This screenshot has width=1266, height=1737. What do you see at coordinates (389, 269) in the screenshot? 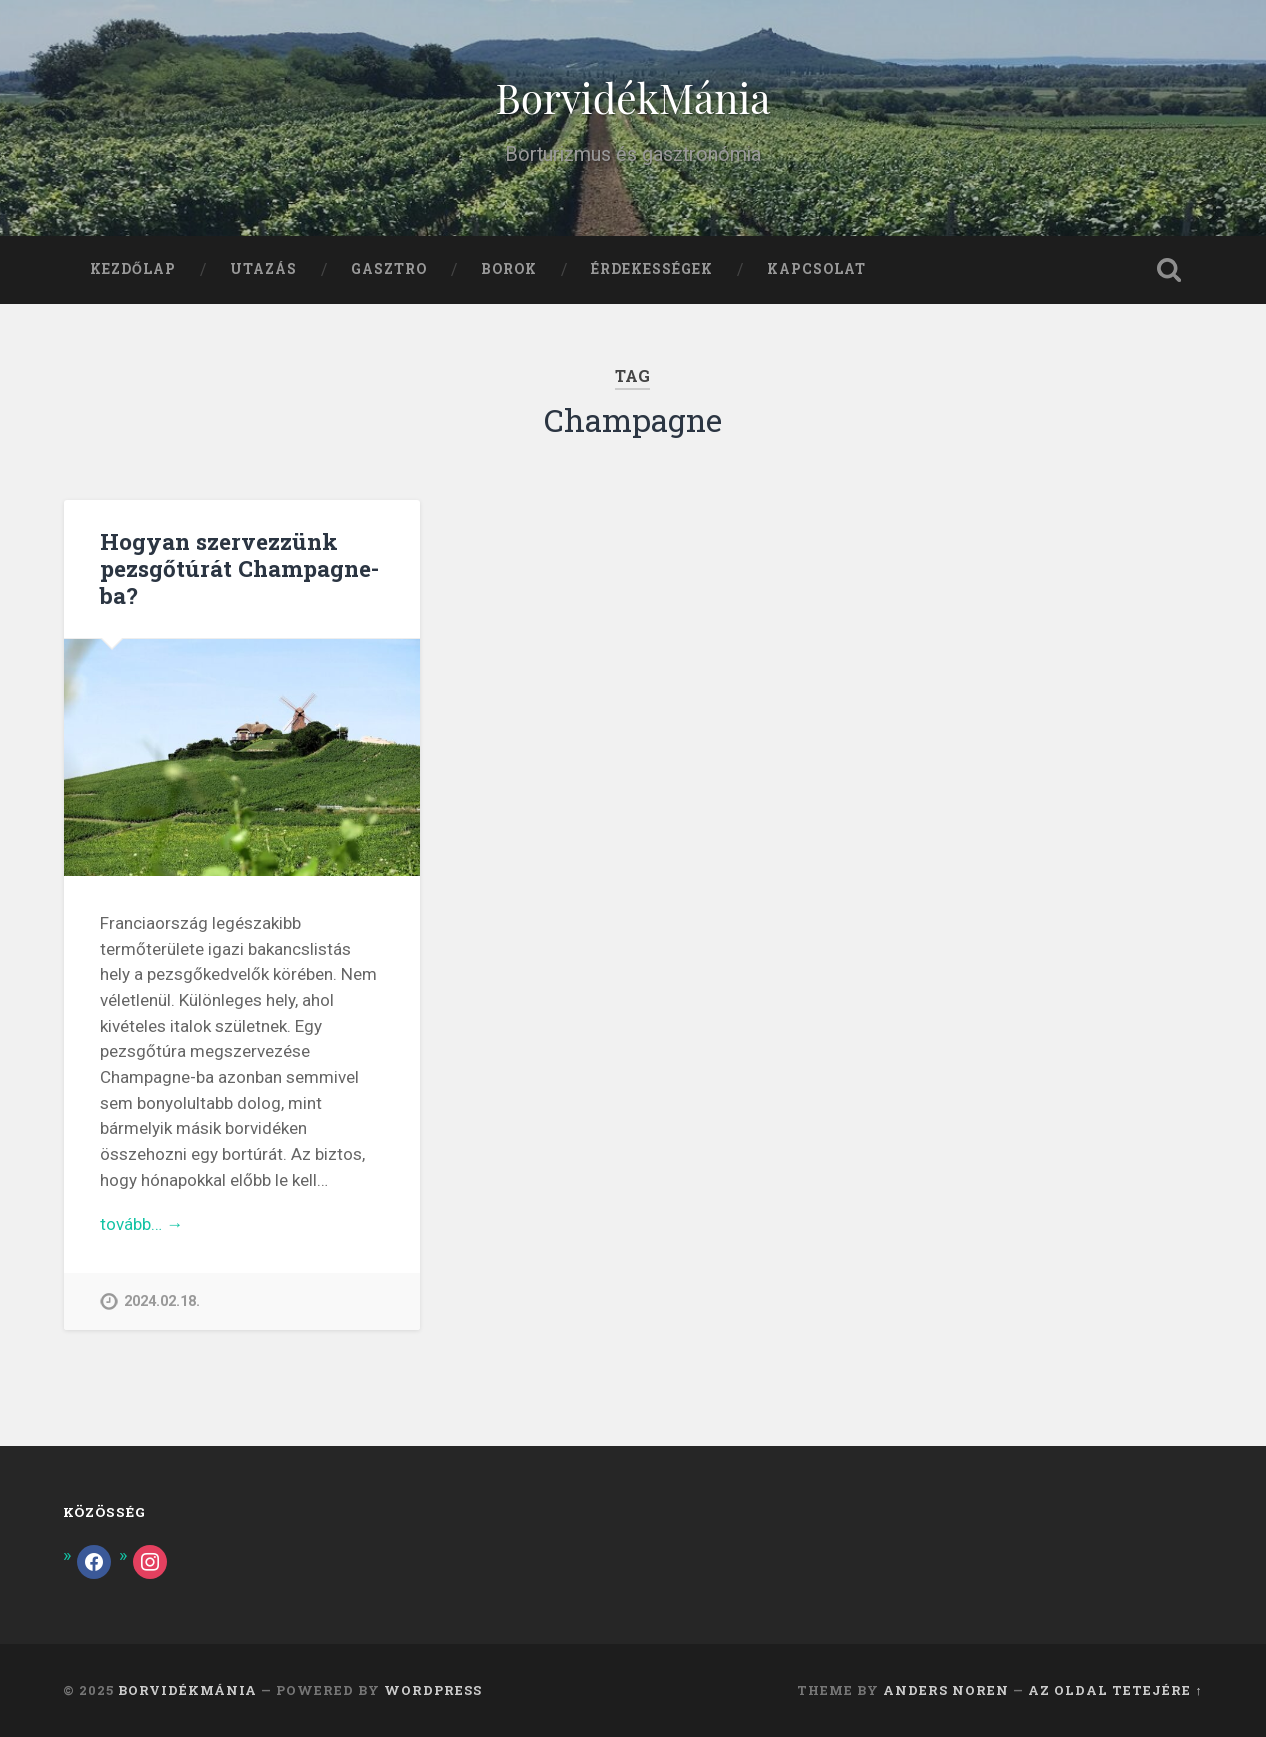
I see `Gasztro` at bounding box center [389, 269].